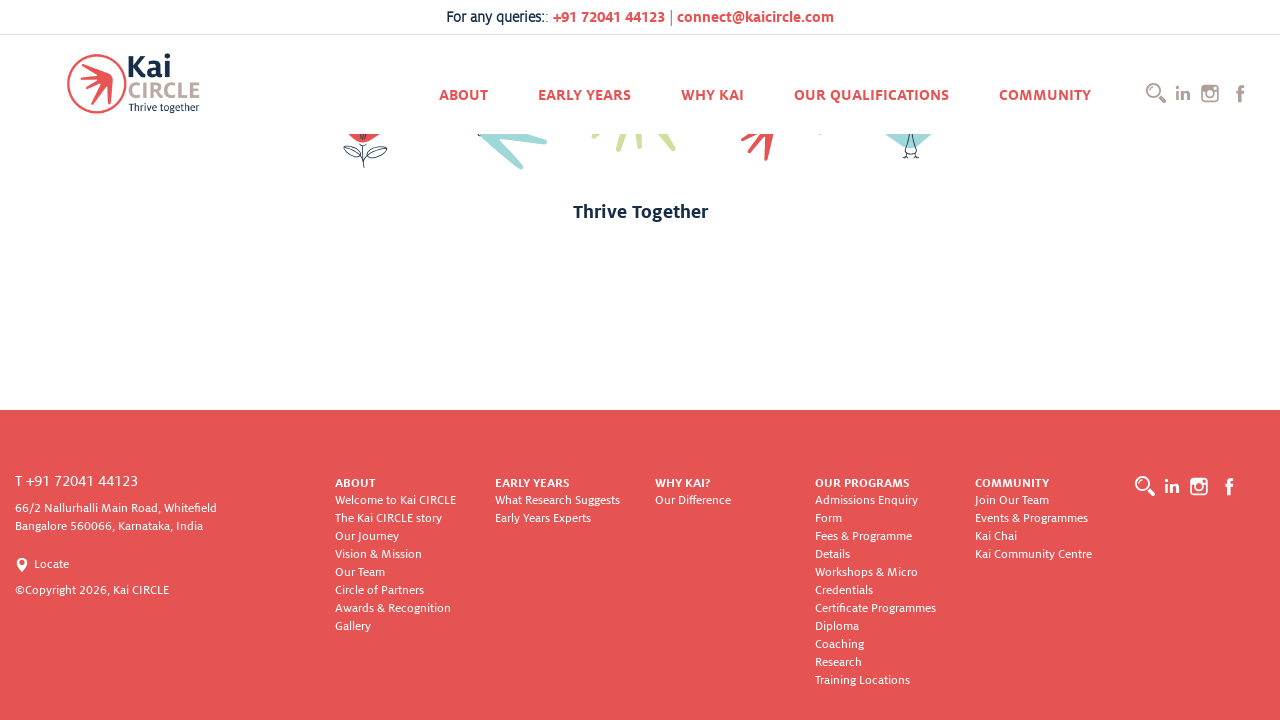  I want to click on Workshops & Micro Credentials, so click(866, 581).